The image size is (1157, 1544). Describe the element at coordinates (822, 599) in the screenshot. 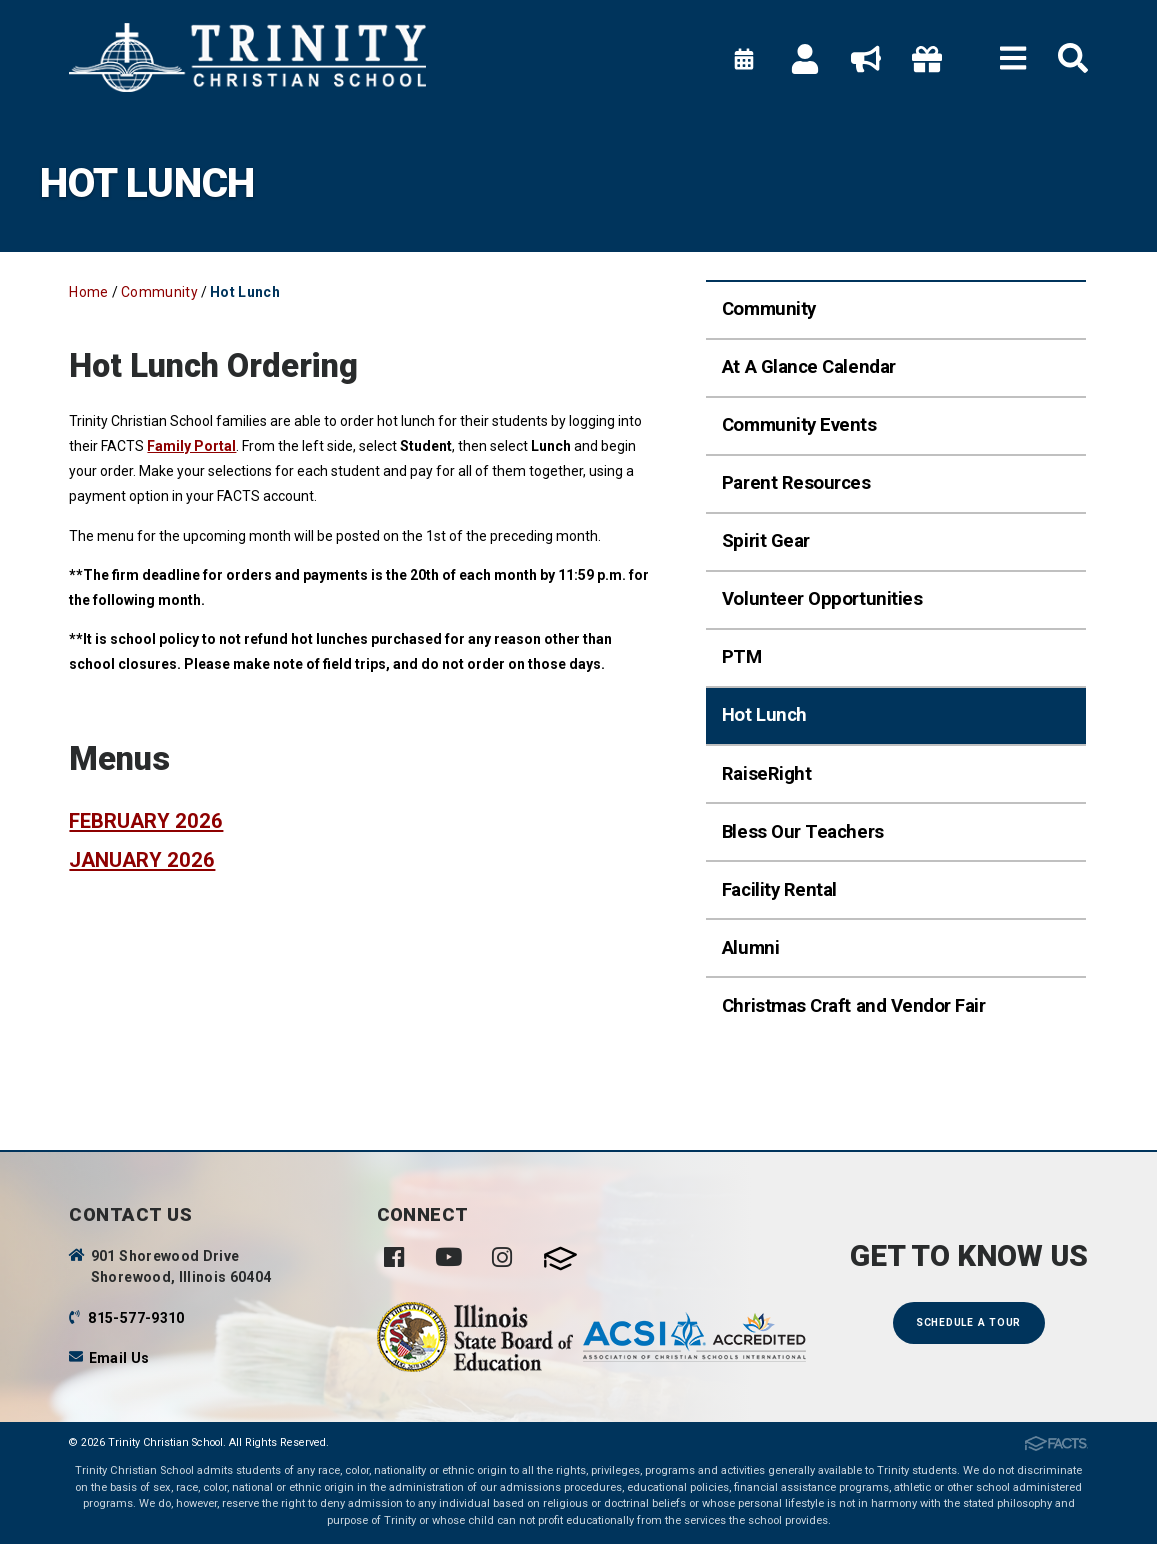

I see `Volunteer Opportunities` at that location.